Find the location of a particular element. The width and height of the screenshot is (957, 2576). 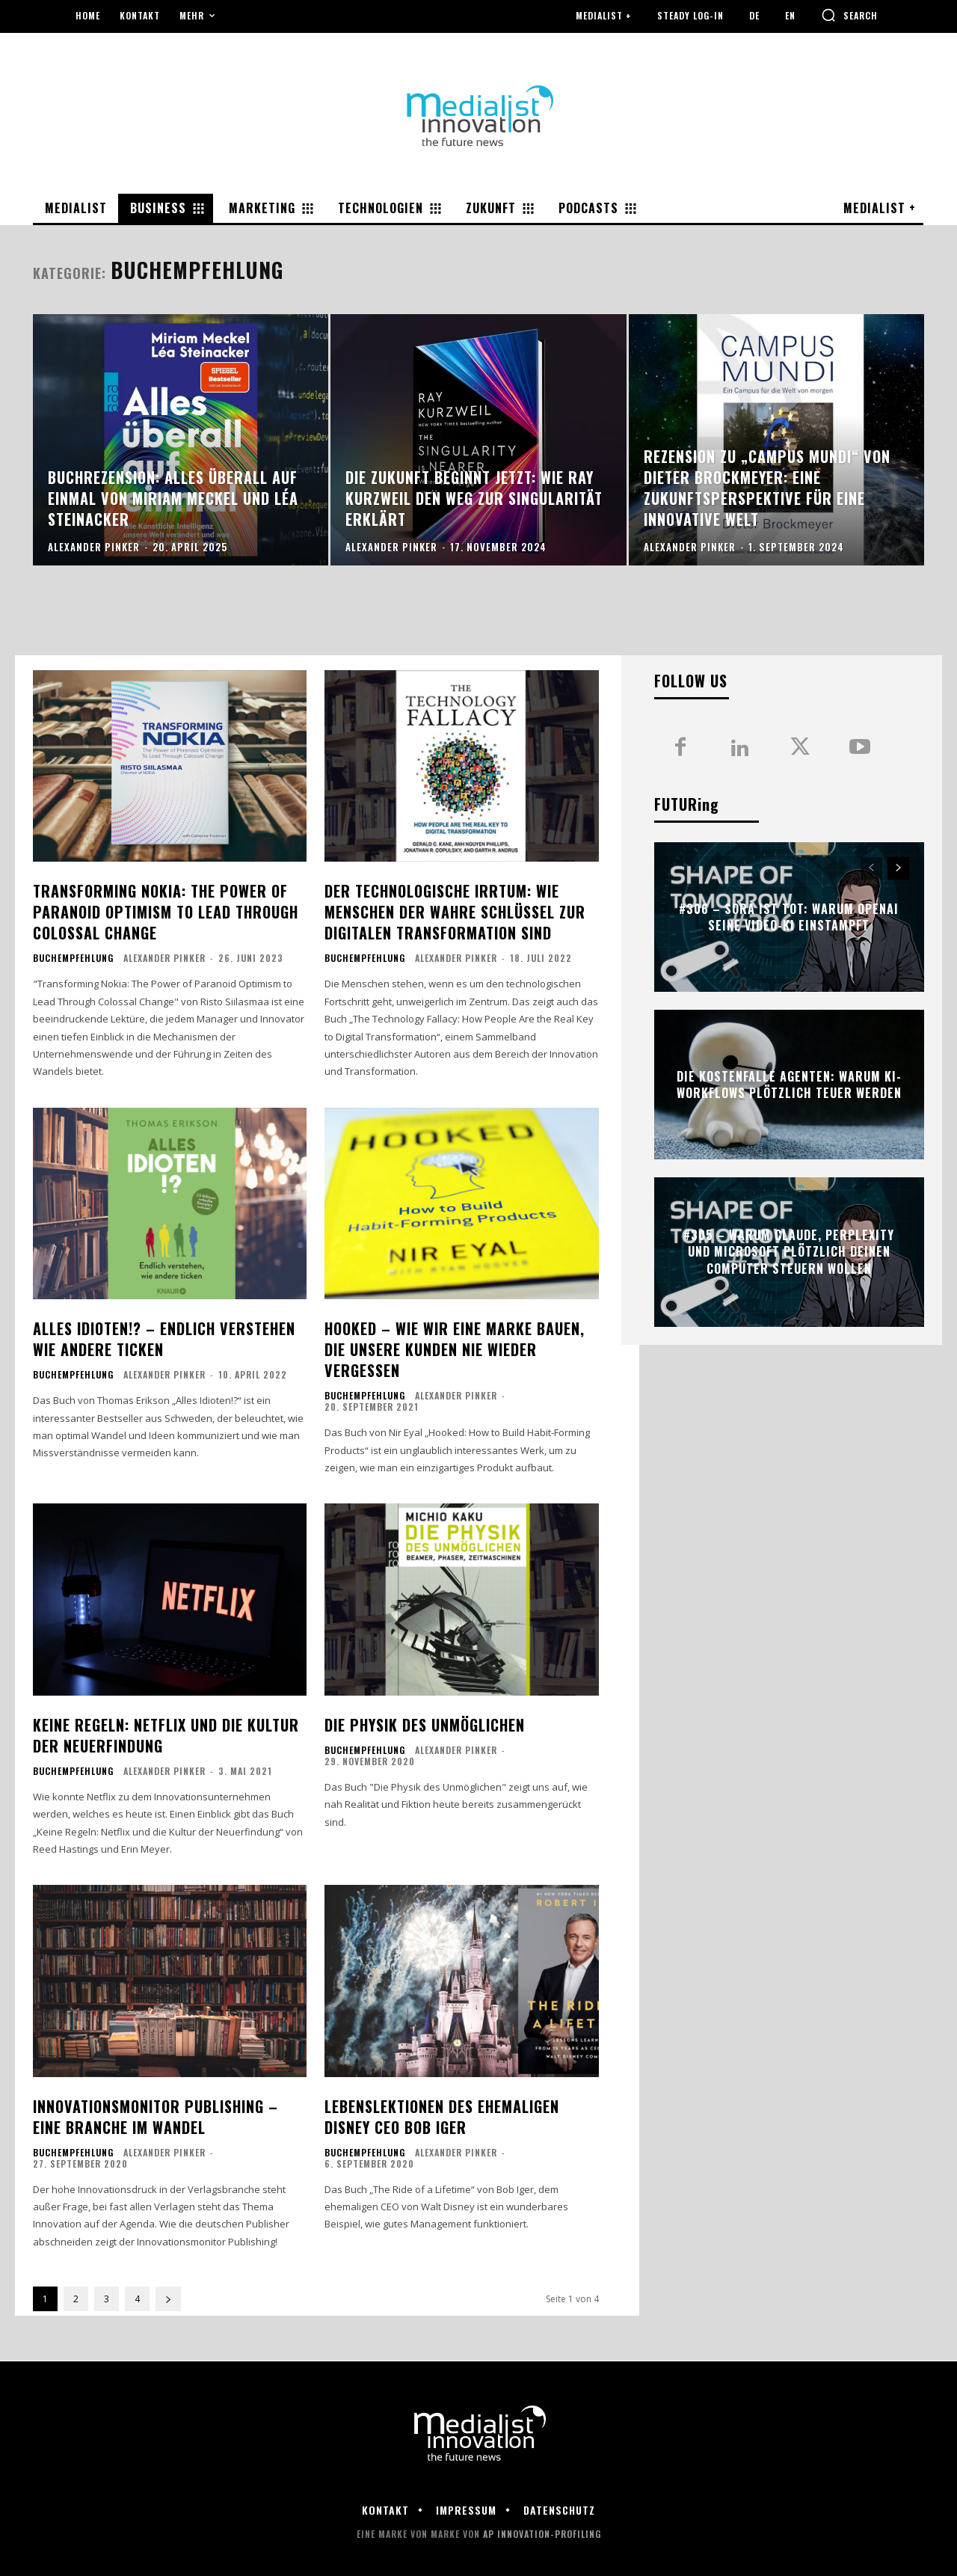

Buchempfehlung is located at coordinates (73, 958).